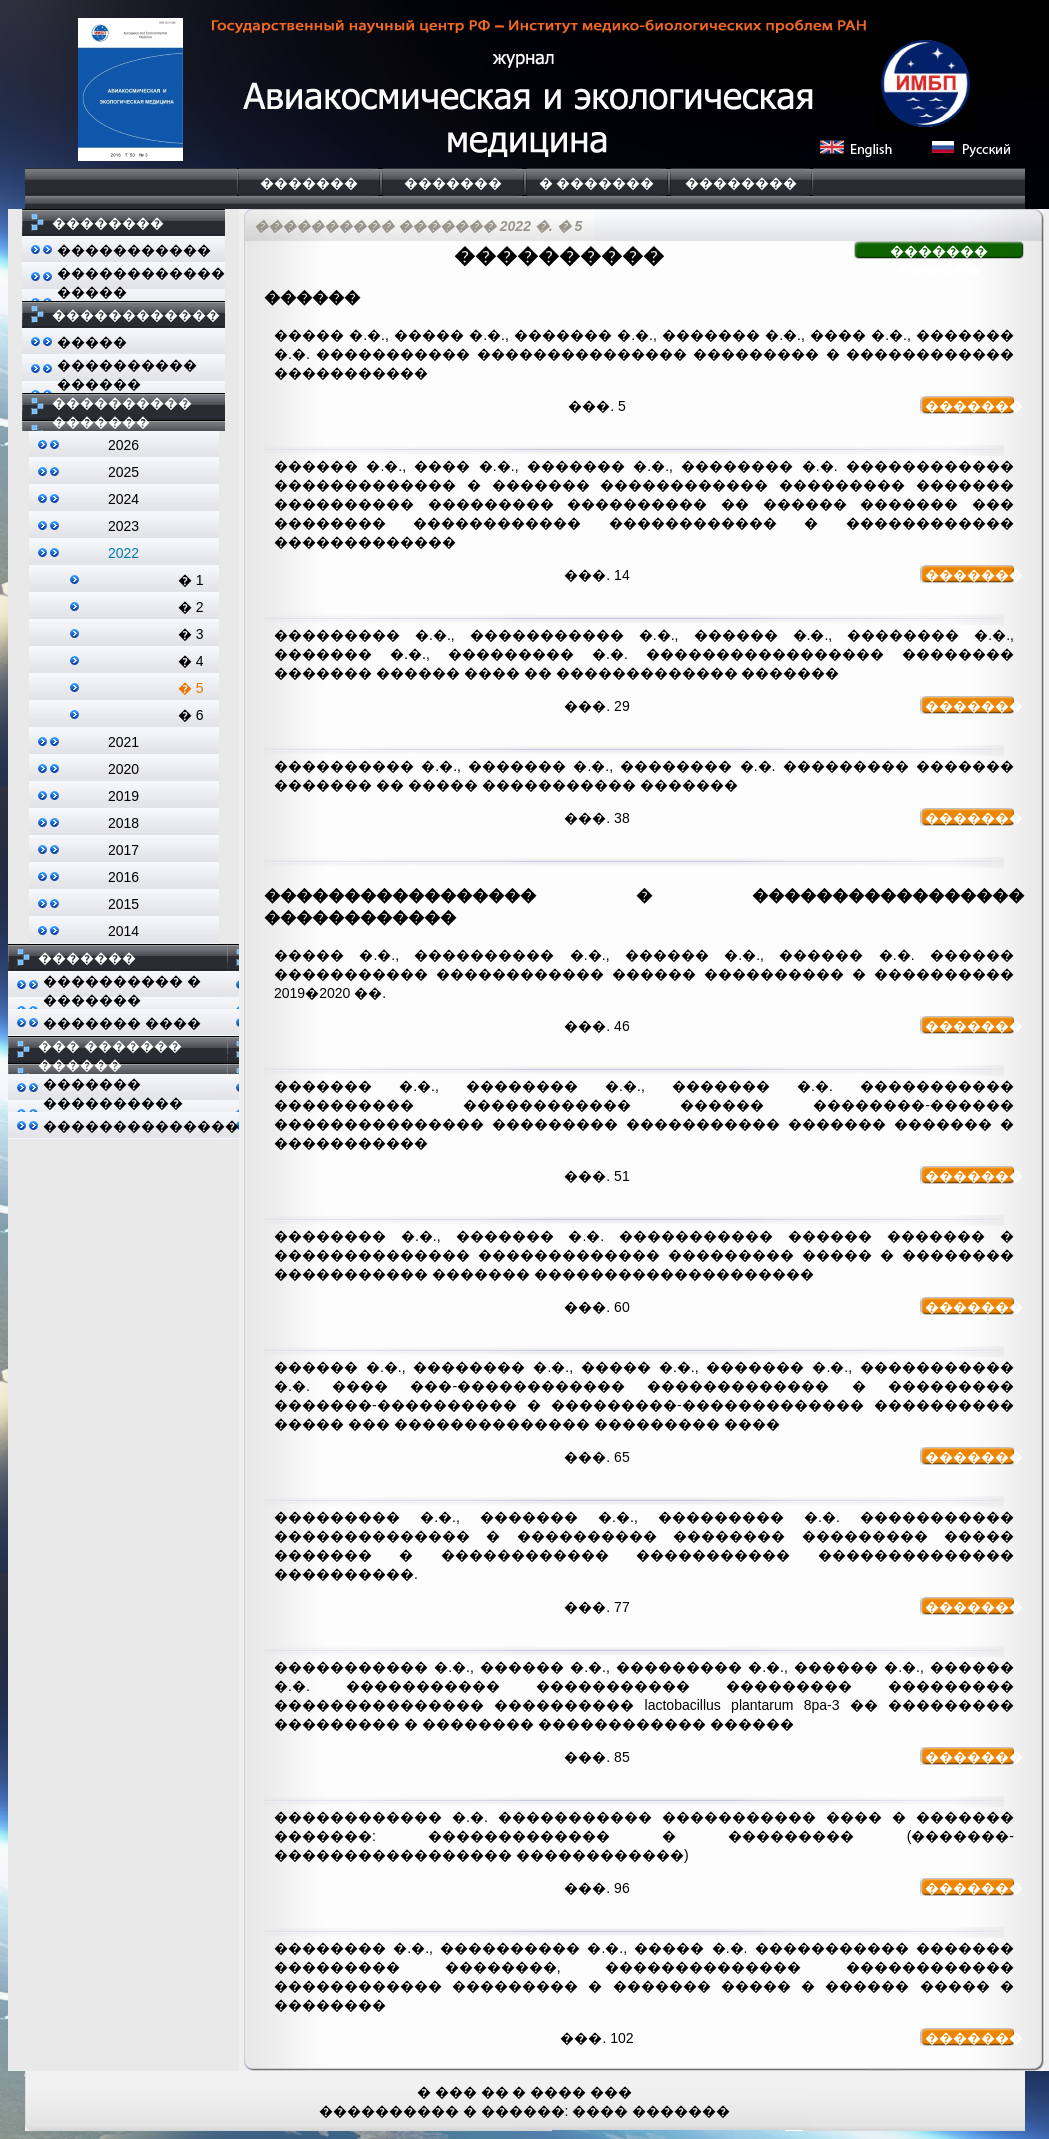 The width and height of the screenshot is (1049, 2139). I want to click on �����, so click(92, 342).